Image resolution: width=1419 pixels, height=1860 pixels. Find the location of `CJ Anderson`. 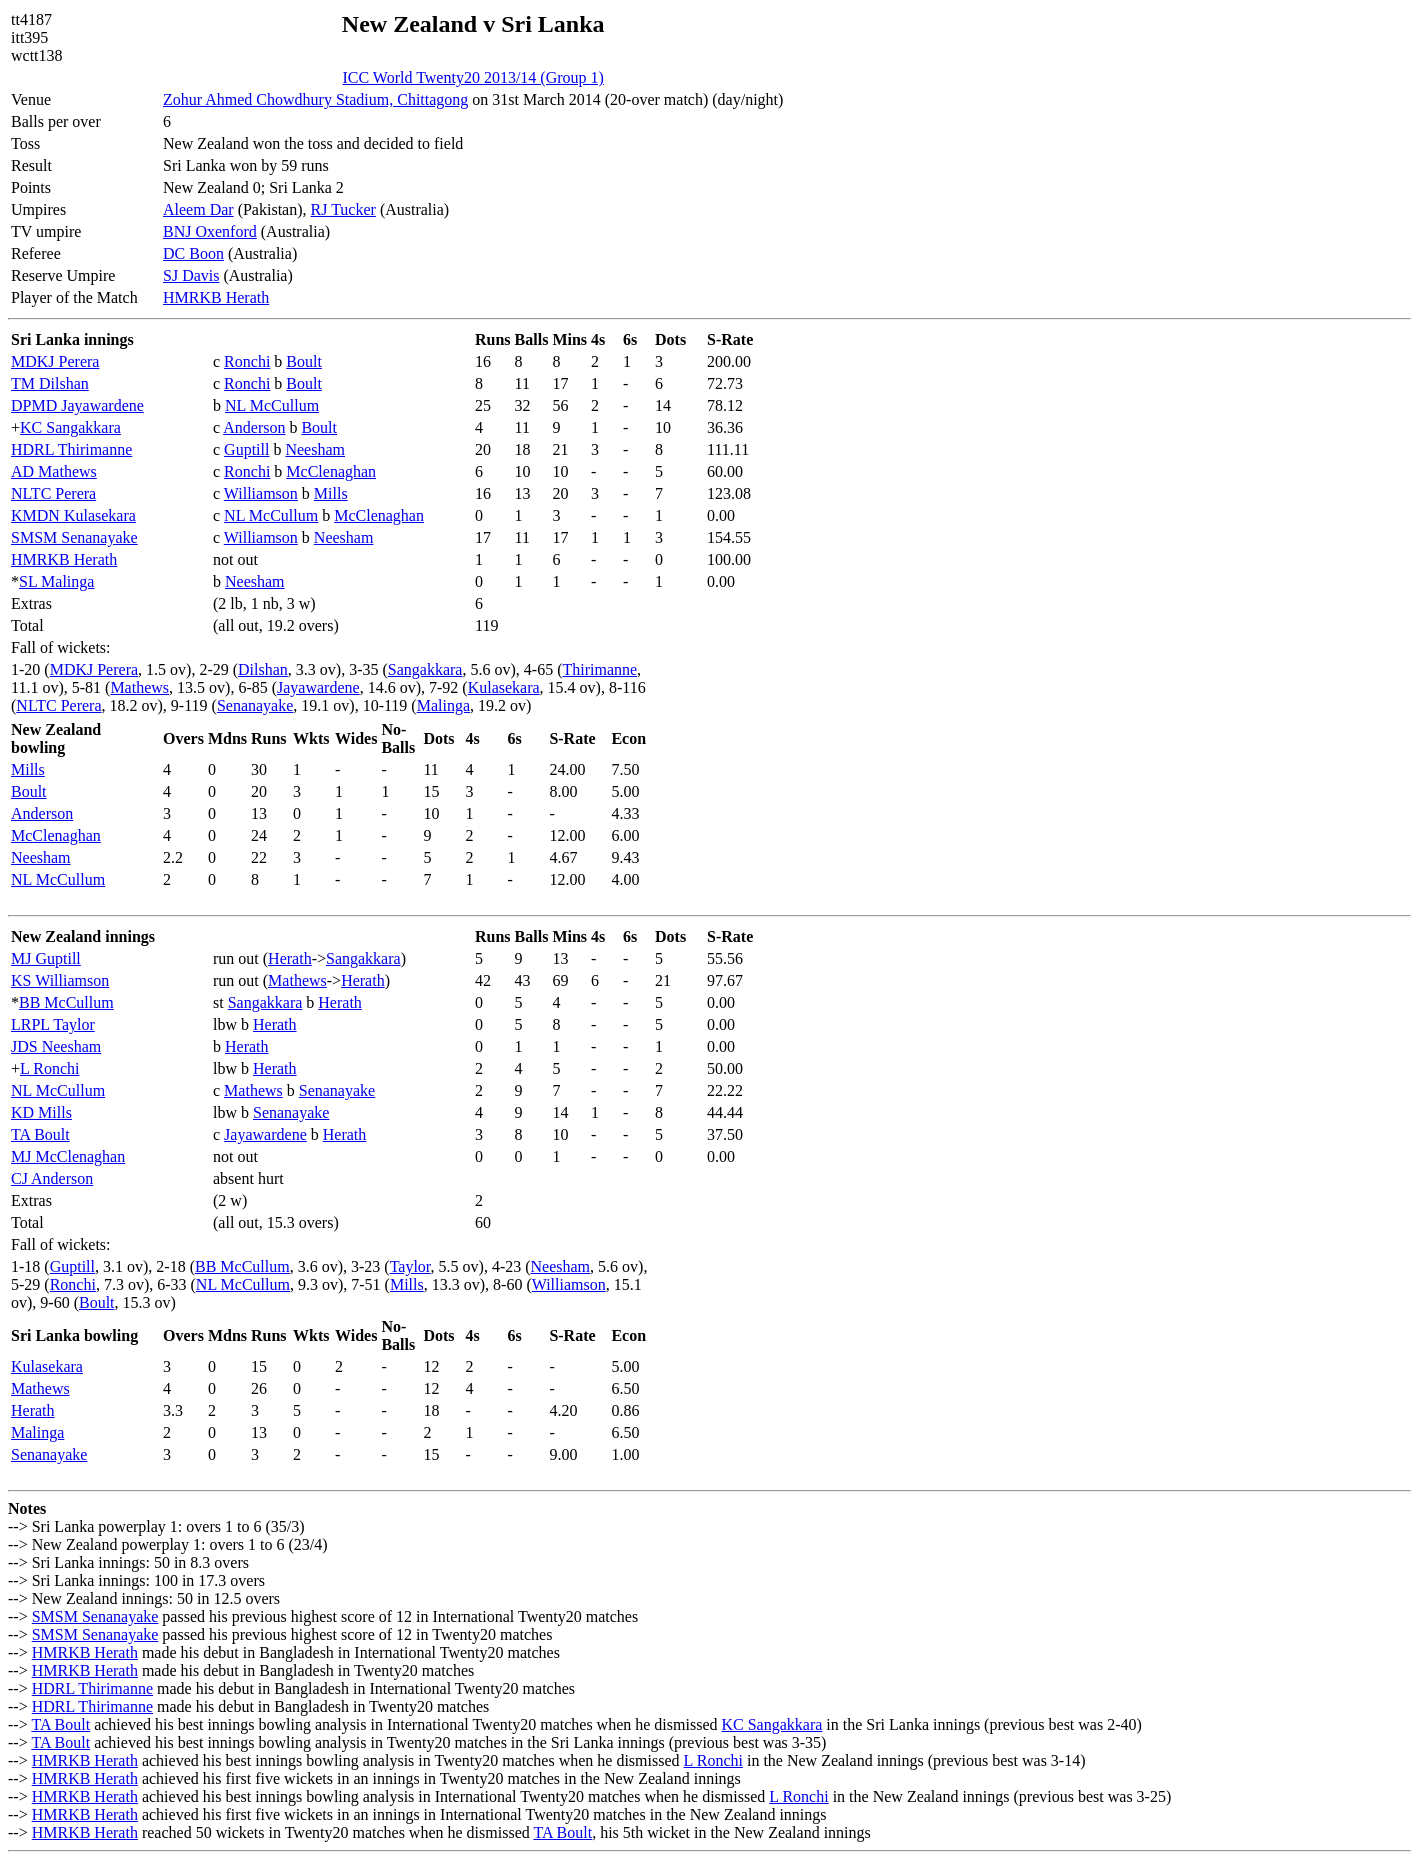

CJ Anderson is located at coordinates (52, 1178).